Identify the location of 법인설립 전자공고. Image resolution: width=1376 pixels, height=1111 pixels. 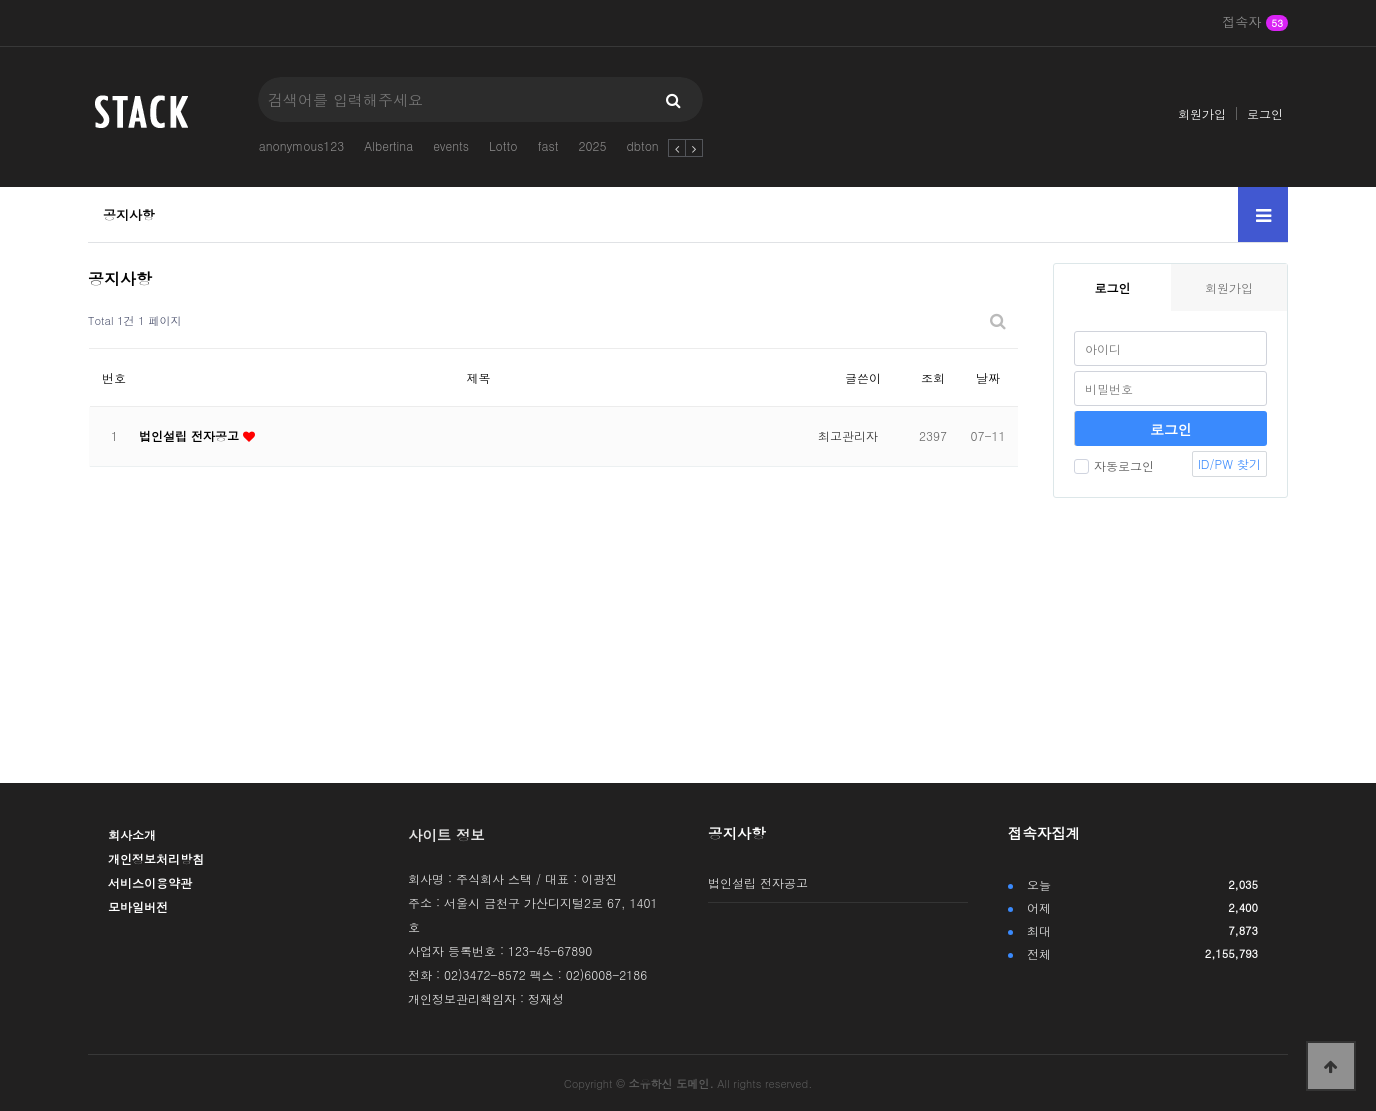
(191, 435).